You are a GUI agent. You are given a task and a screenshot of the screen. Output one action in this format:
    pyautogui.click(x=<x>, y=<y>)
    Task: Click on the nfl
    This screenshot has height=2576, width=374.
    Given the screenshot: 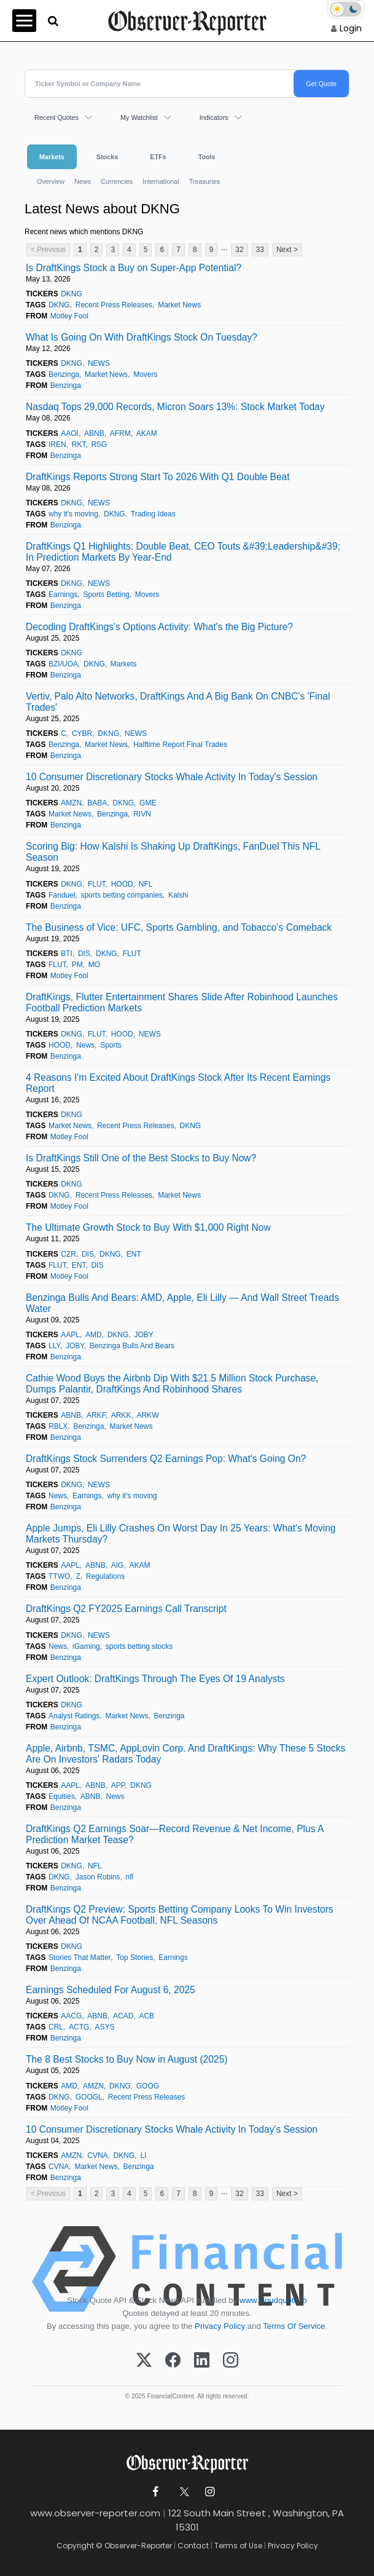 What is the action you would take?
    pyautogui.click(x=130, y=1877)
    